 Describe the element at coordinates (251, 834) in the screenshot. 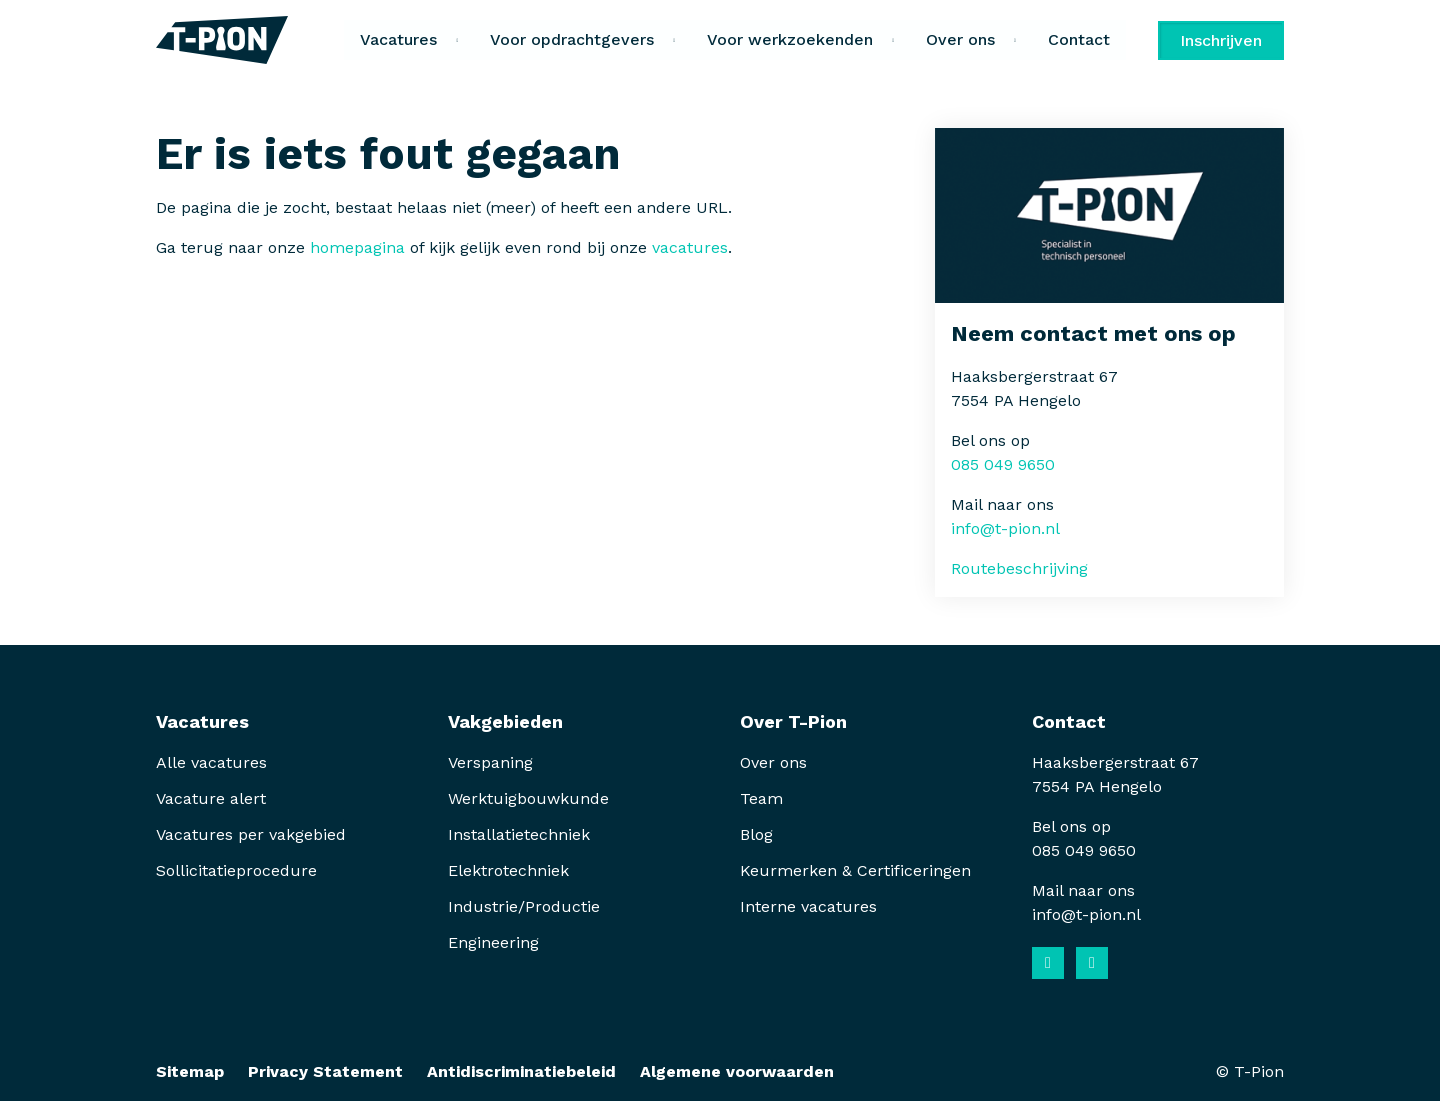

I see `Vacatures per vakgebied` at that location.